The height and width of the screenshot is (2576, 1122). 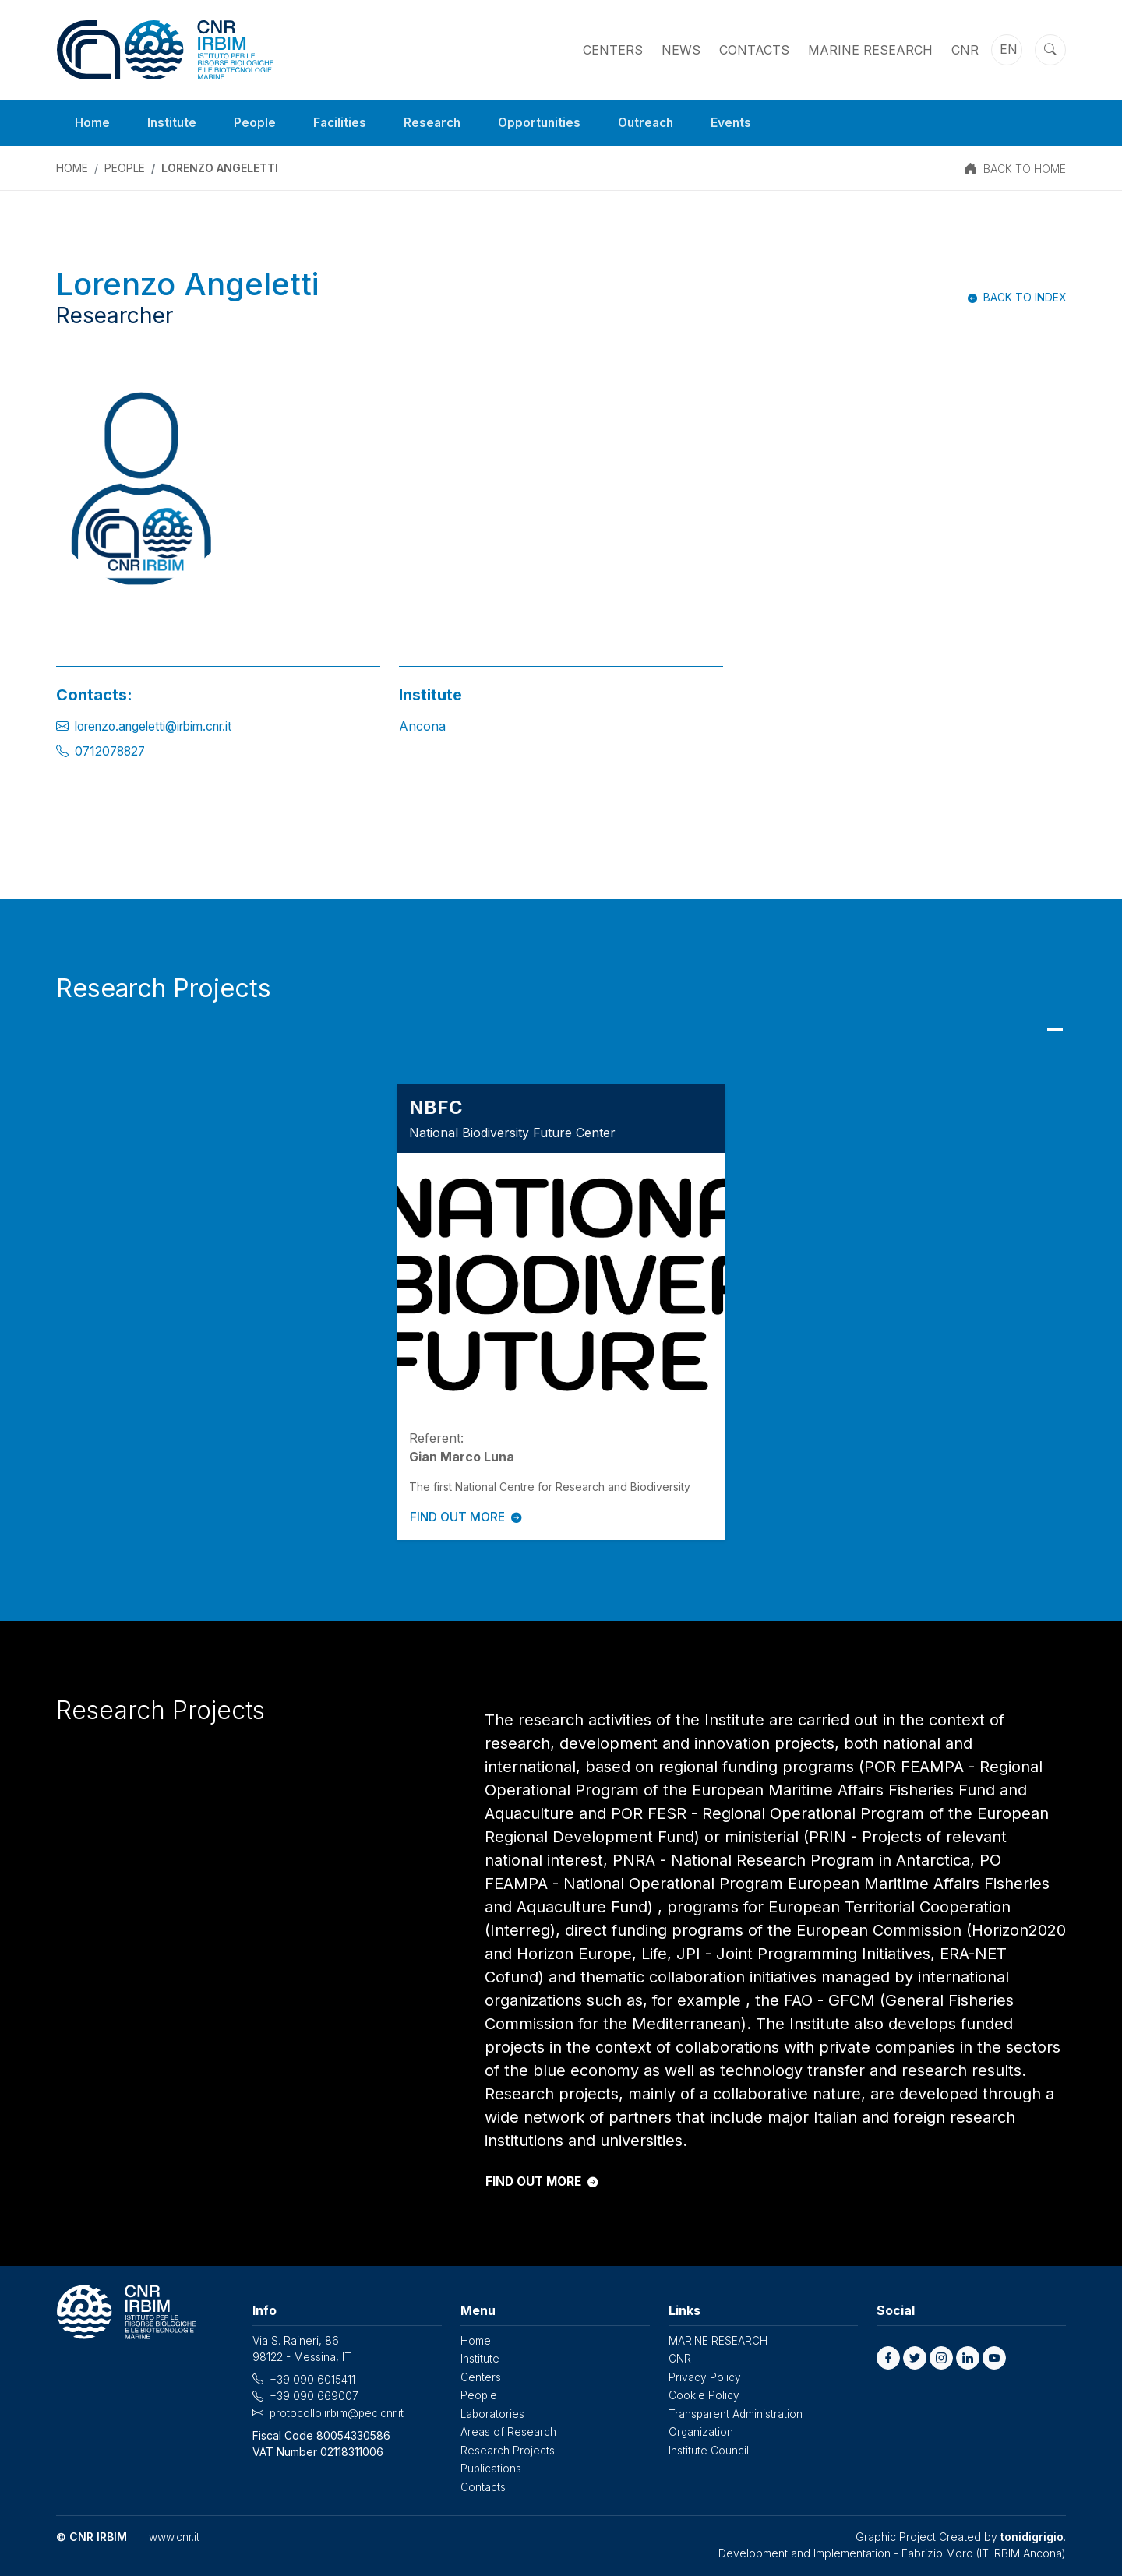 What do you see at coordinates (257, 123) in the screenshot?
I see `People` at bounding box center [257, 123].